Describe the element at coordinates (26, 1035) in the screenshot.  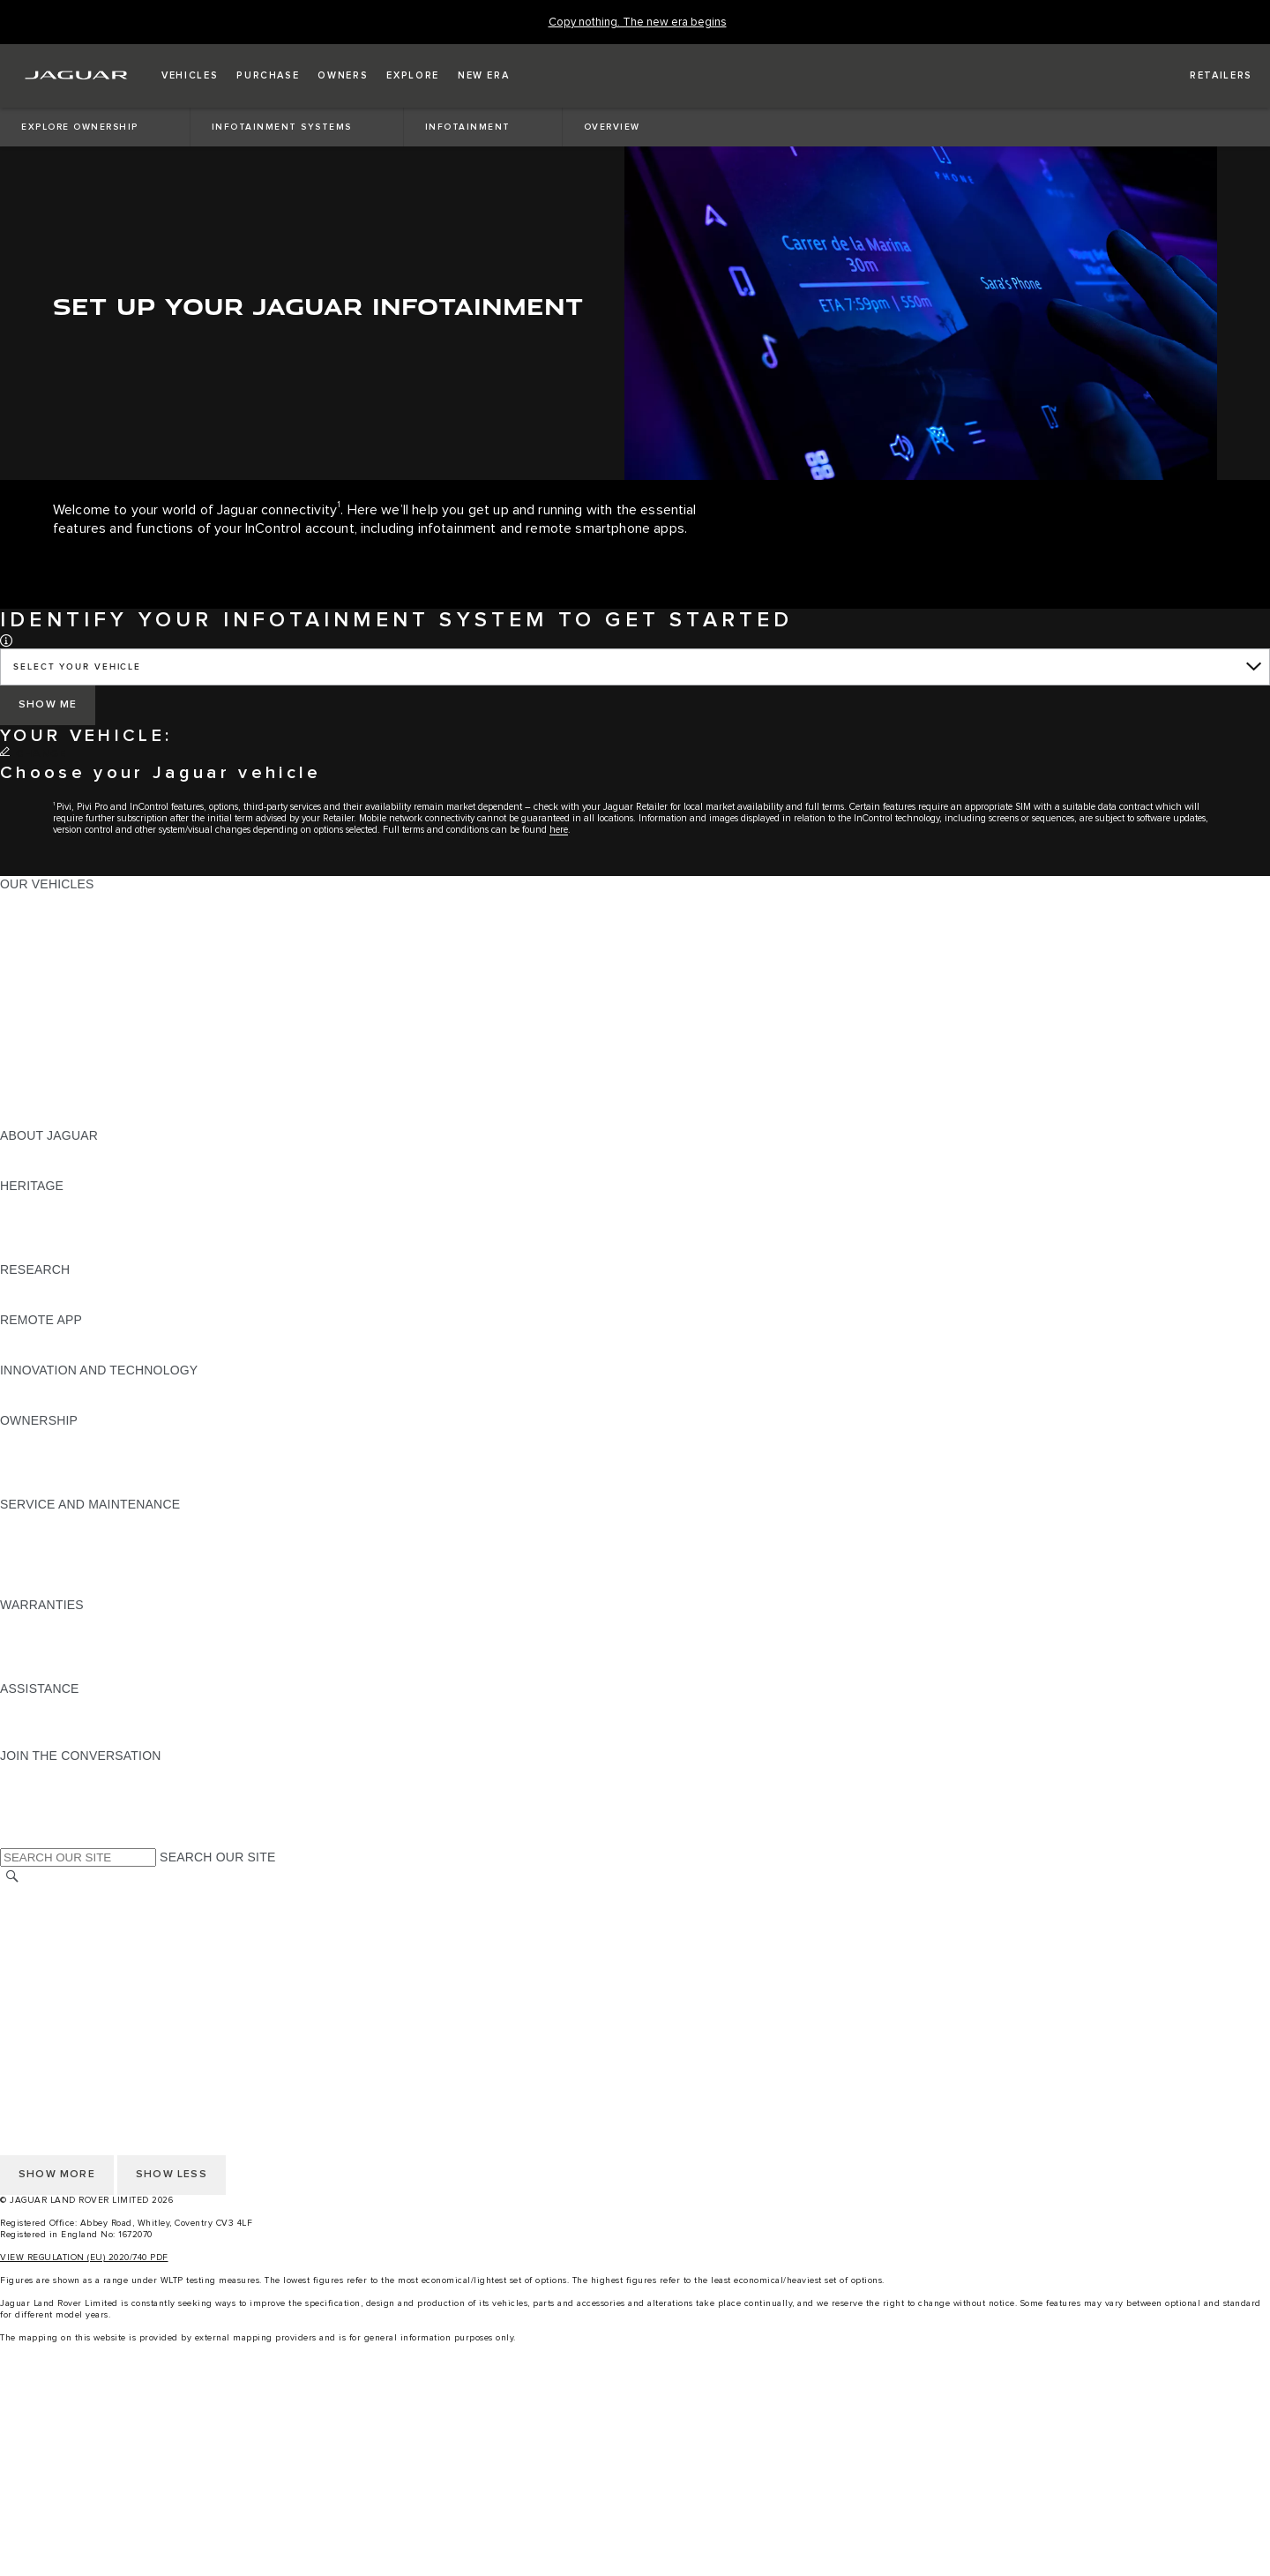
I see `TOWING [TOWING:OUR VEHICLES]` at that location.